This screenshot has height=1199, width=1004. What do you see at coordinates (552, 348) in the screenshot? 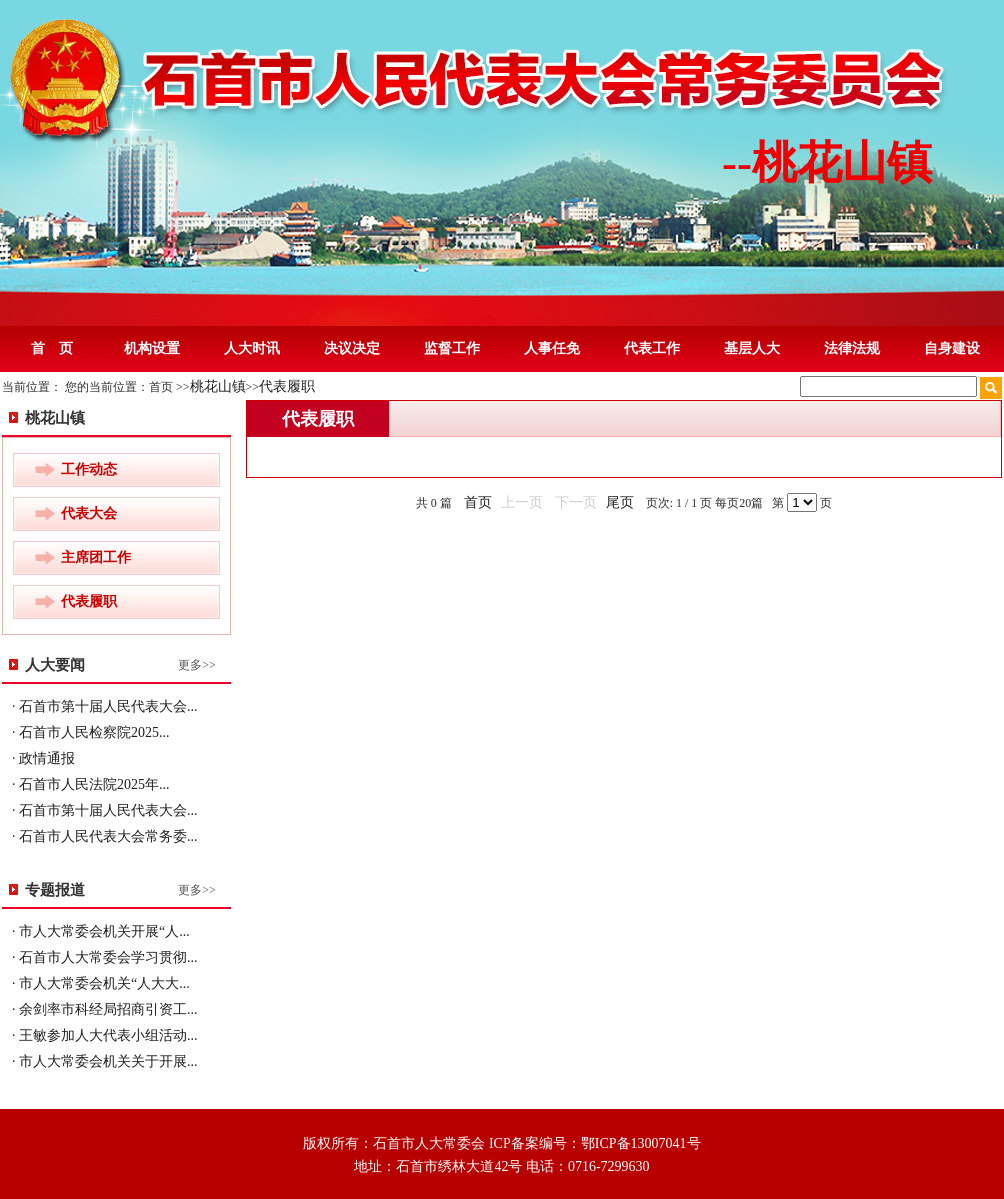
I see `人事任免` at bounding box center [552, 348].